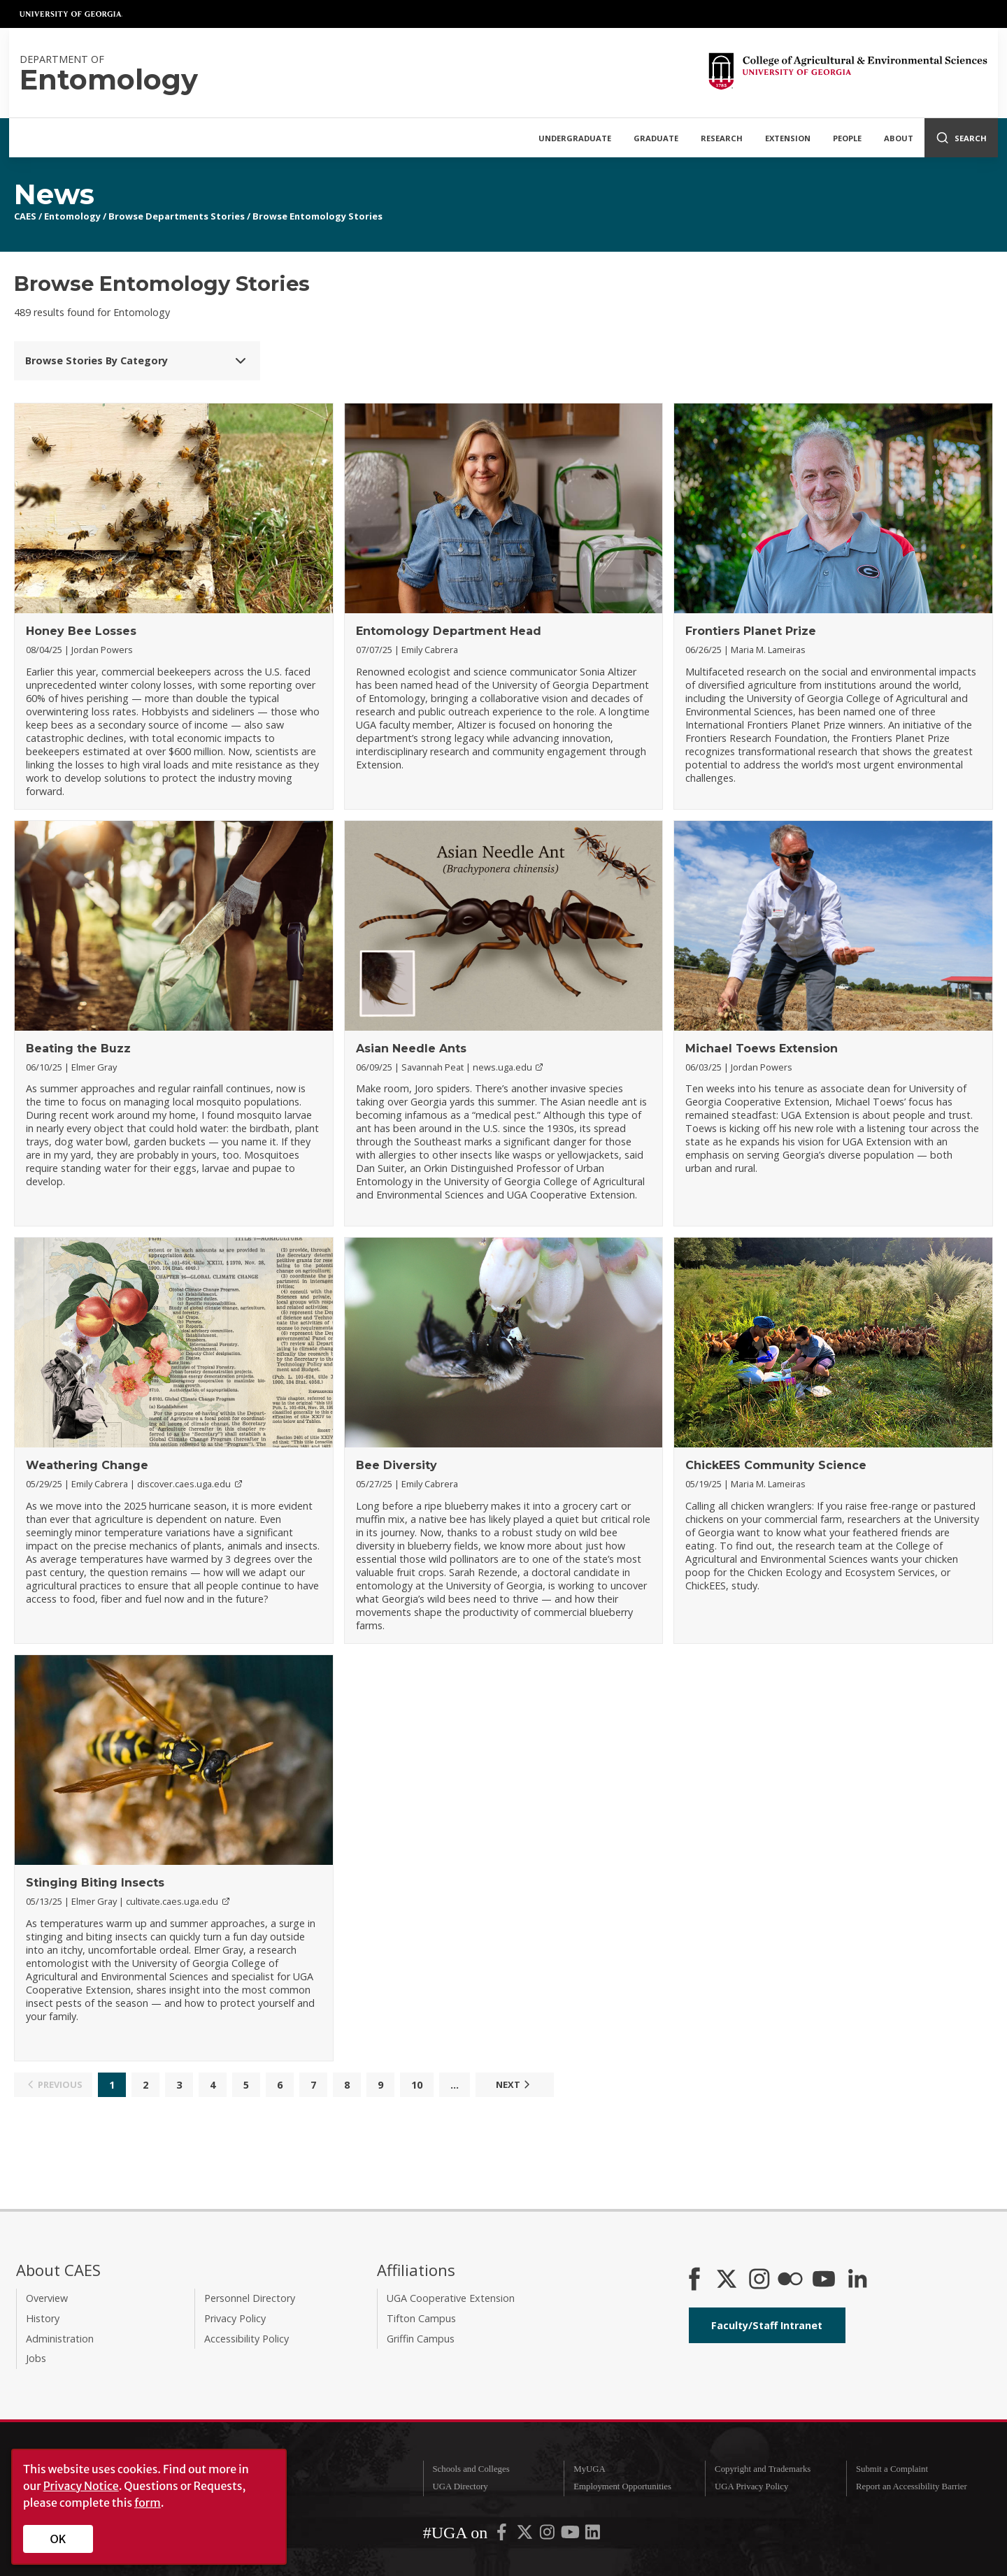 Image resolution: width=1007 pixels, height=2576 pixels. What do you see at coordinates (176, 216) in the screenshot?
I see `Browse Departments Stories` at bounding box center [176, 216].